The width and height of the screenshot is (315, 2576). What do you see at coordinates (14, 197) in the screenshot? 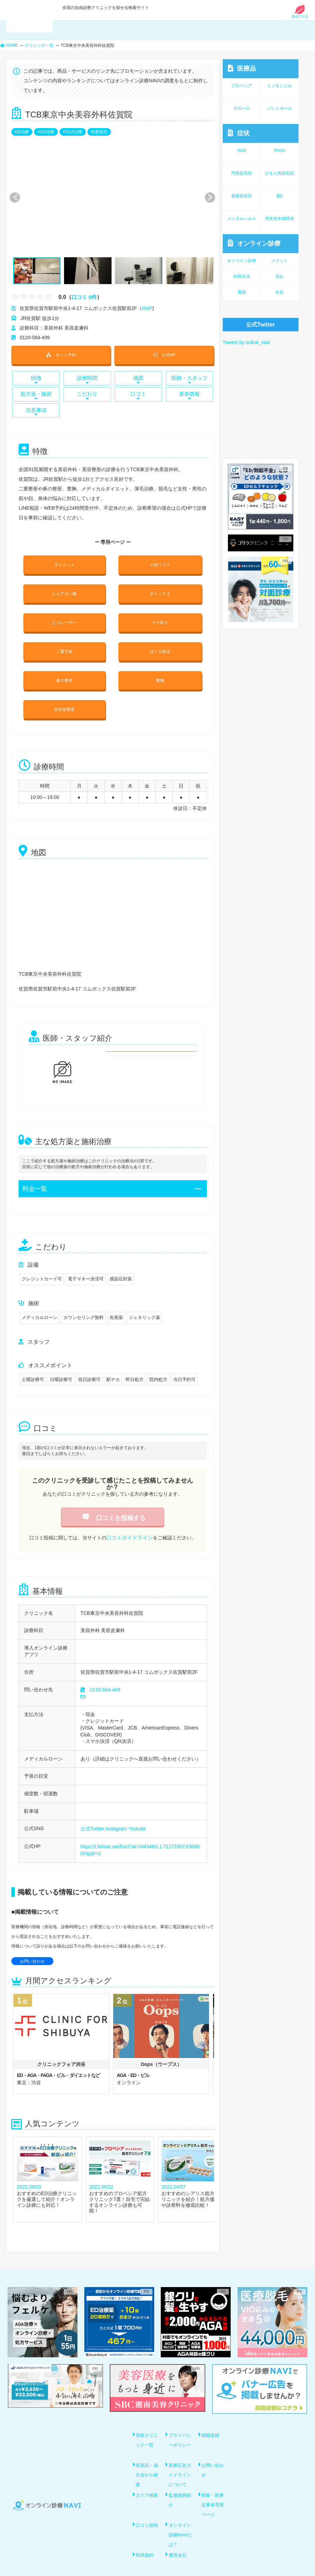
I see `Previous` at bounding box center [14, 197].